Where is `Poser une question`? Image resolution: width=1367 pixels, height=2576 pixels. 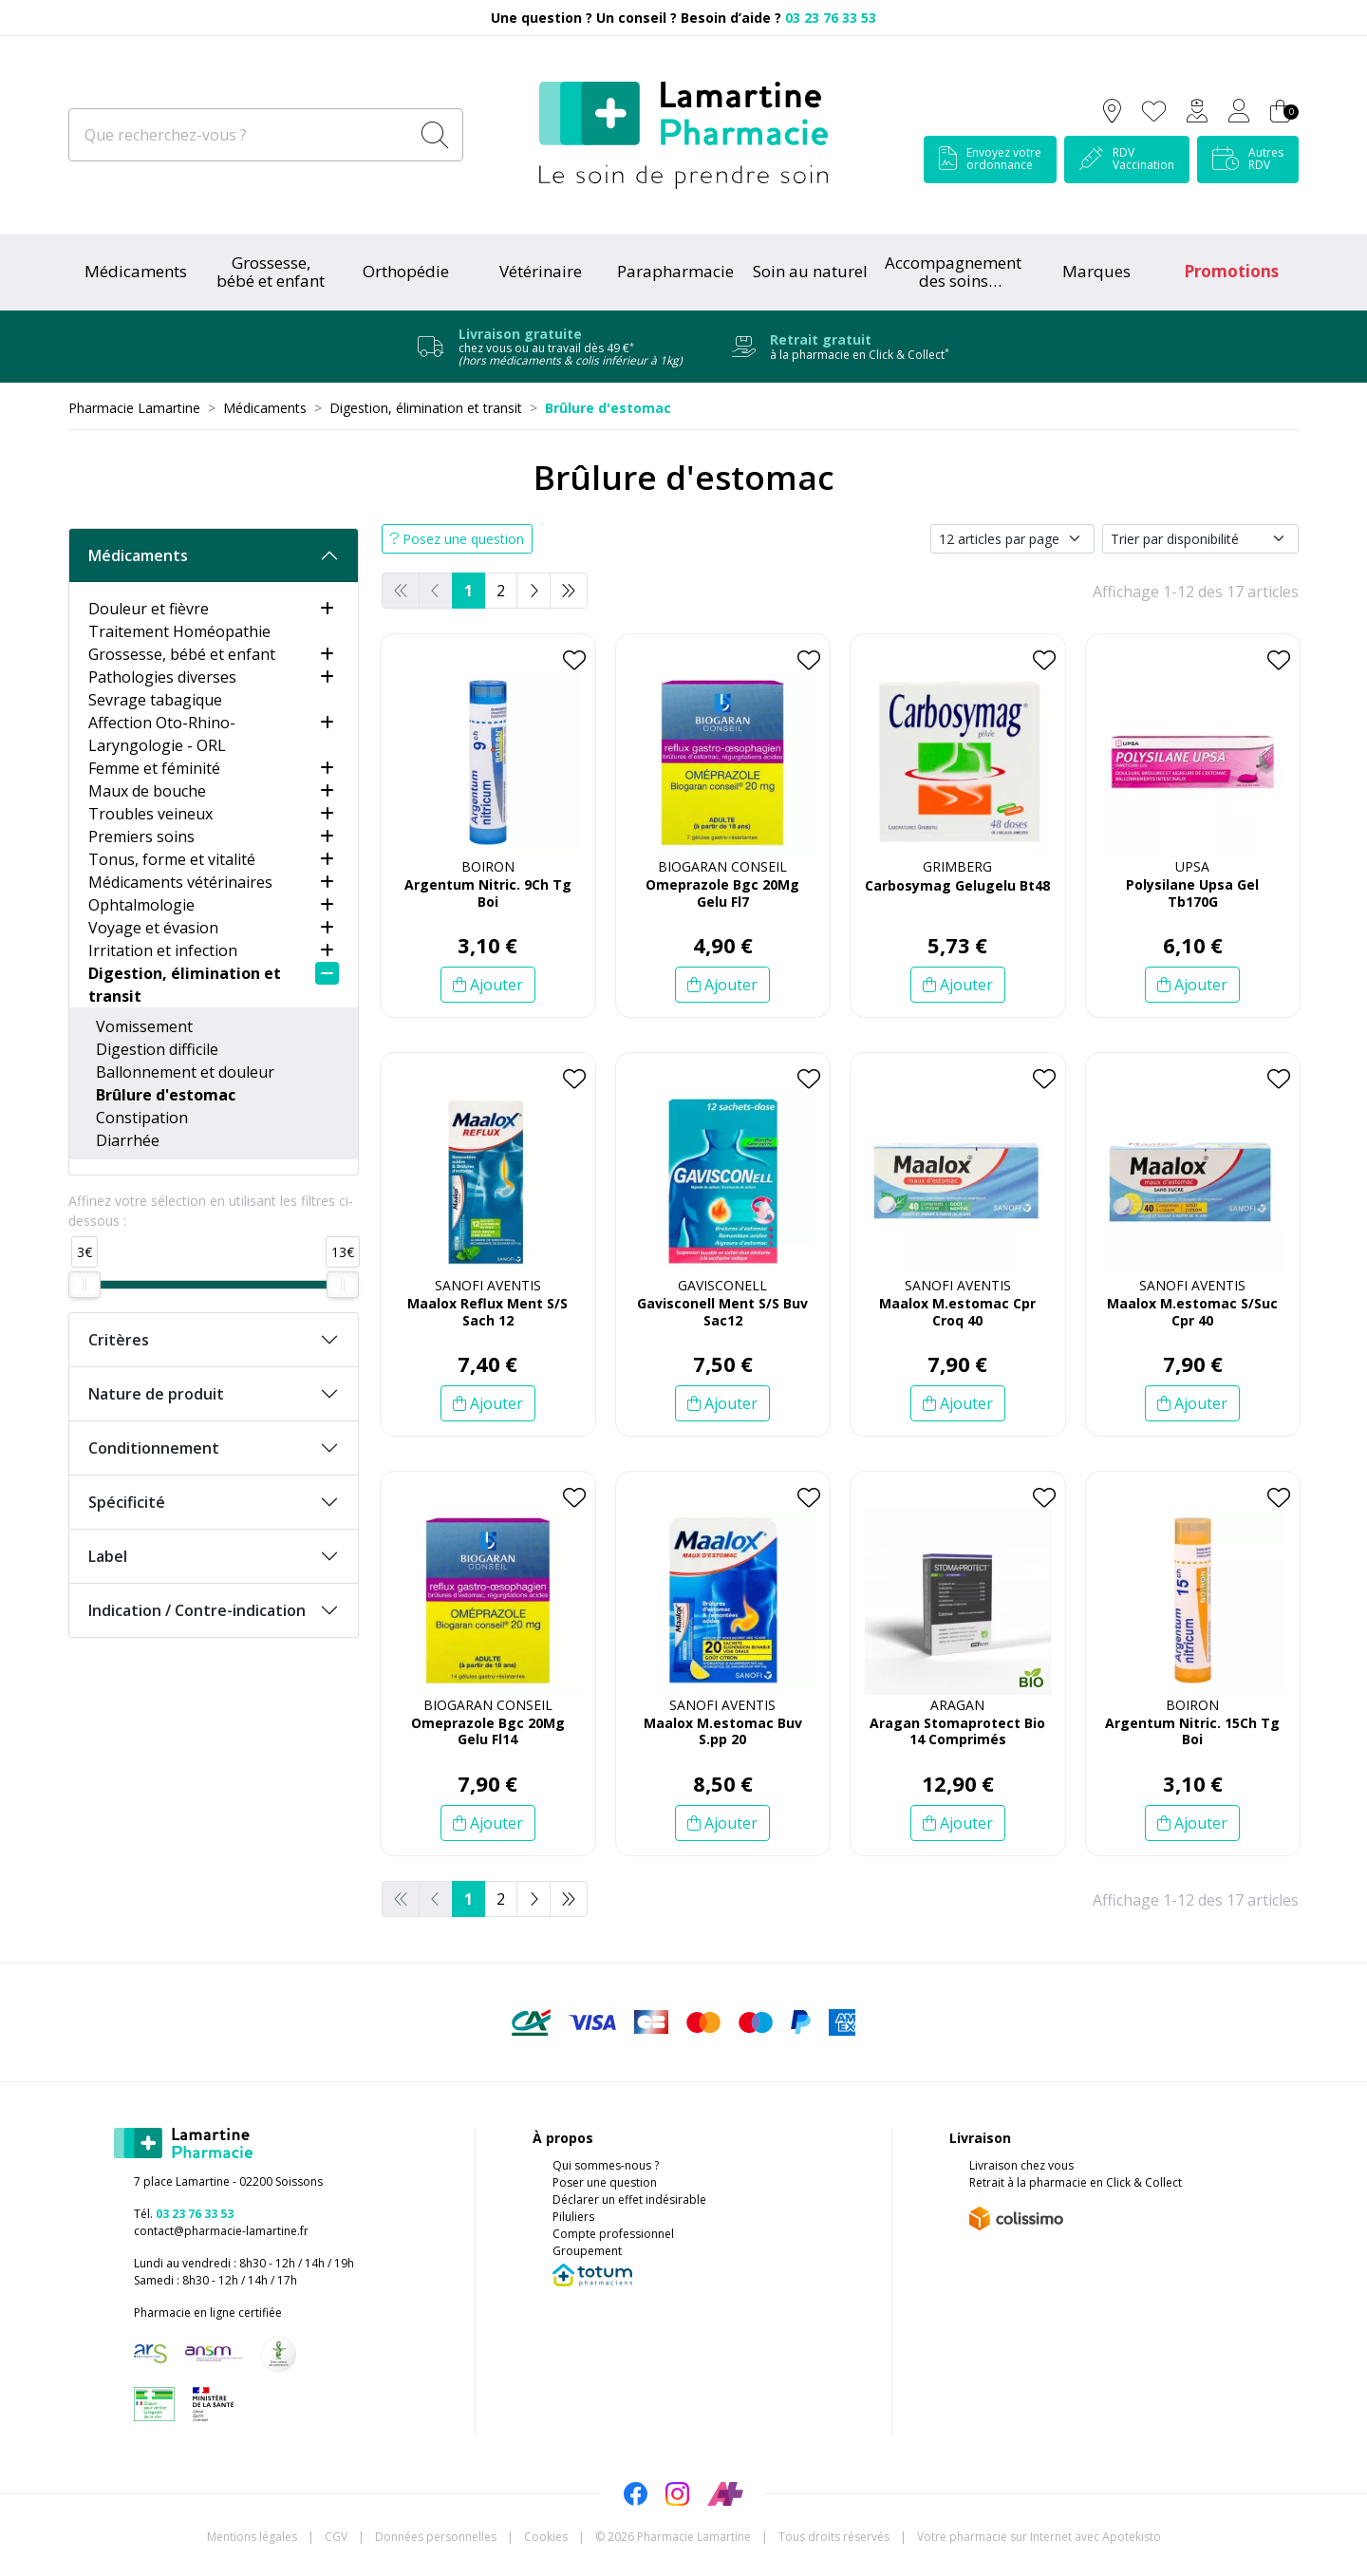
Poser une question is located at coordinates (604, 2182).